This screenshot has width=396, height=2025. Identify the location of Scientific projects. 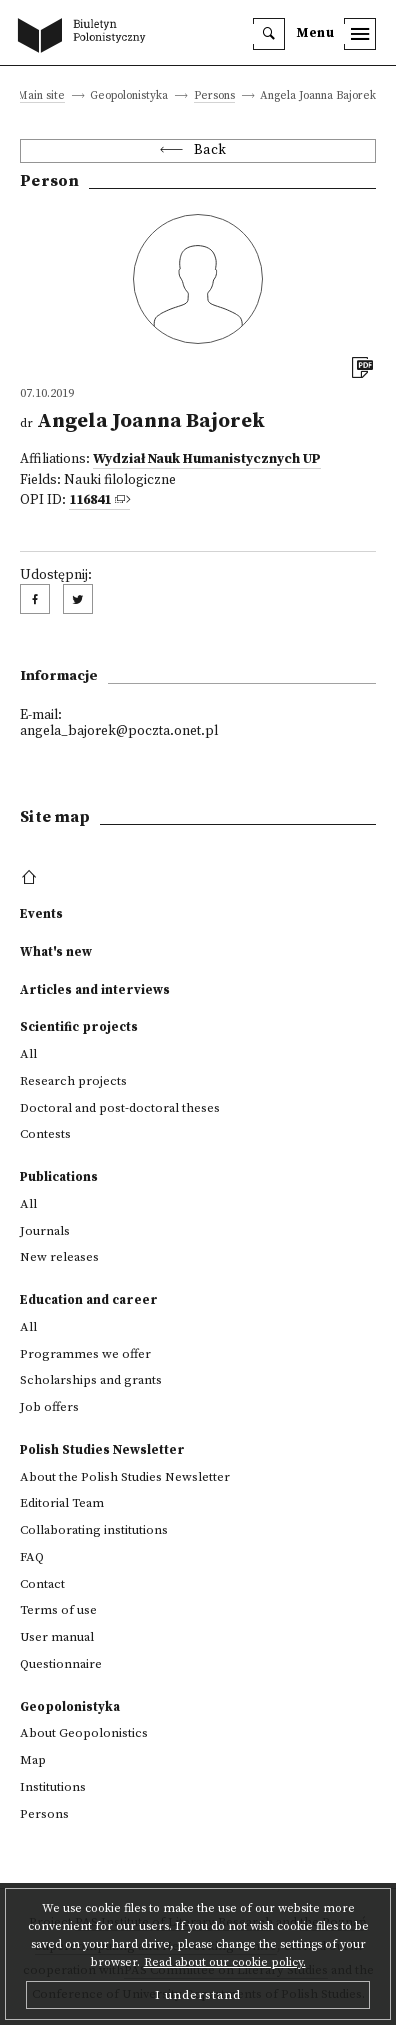
(79, 1027).